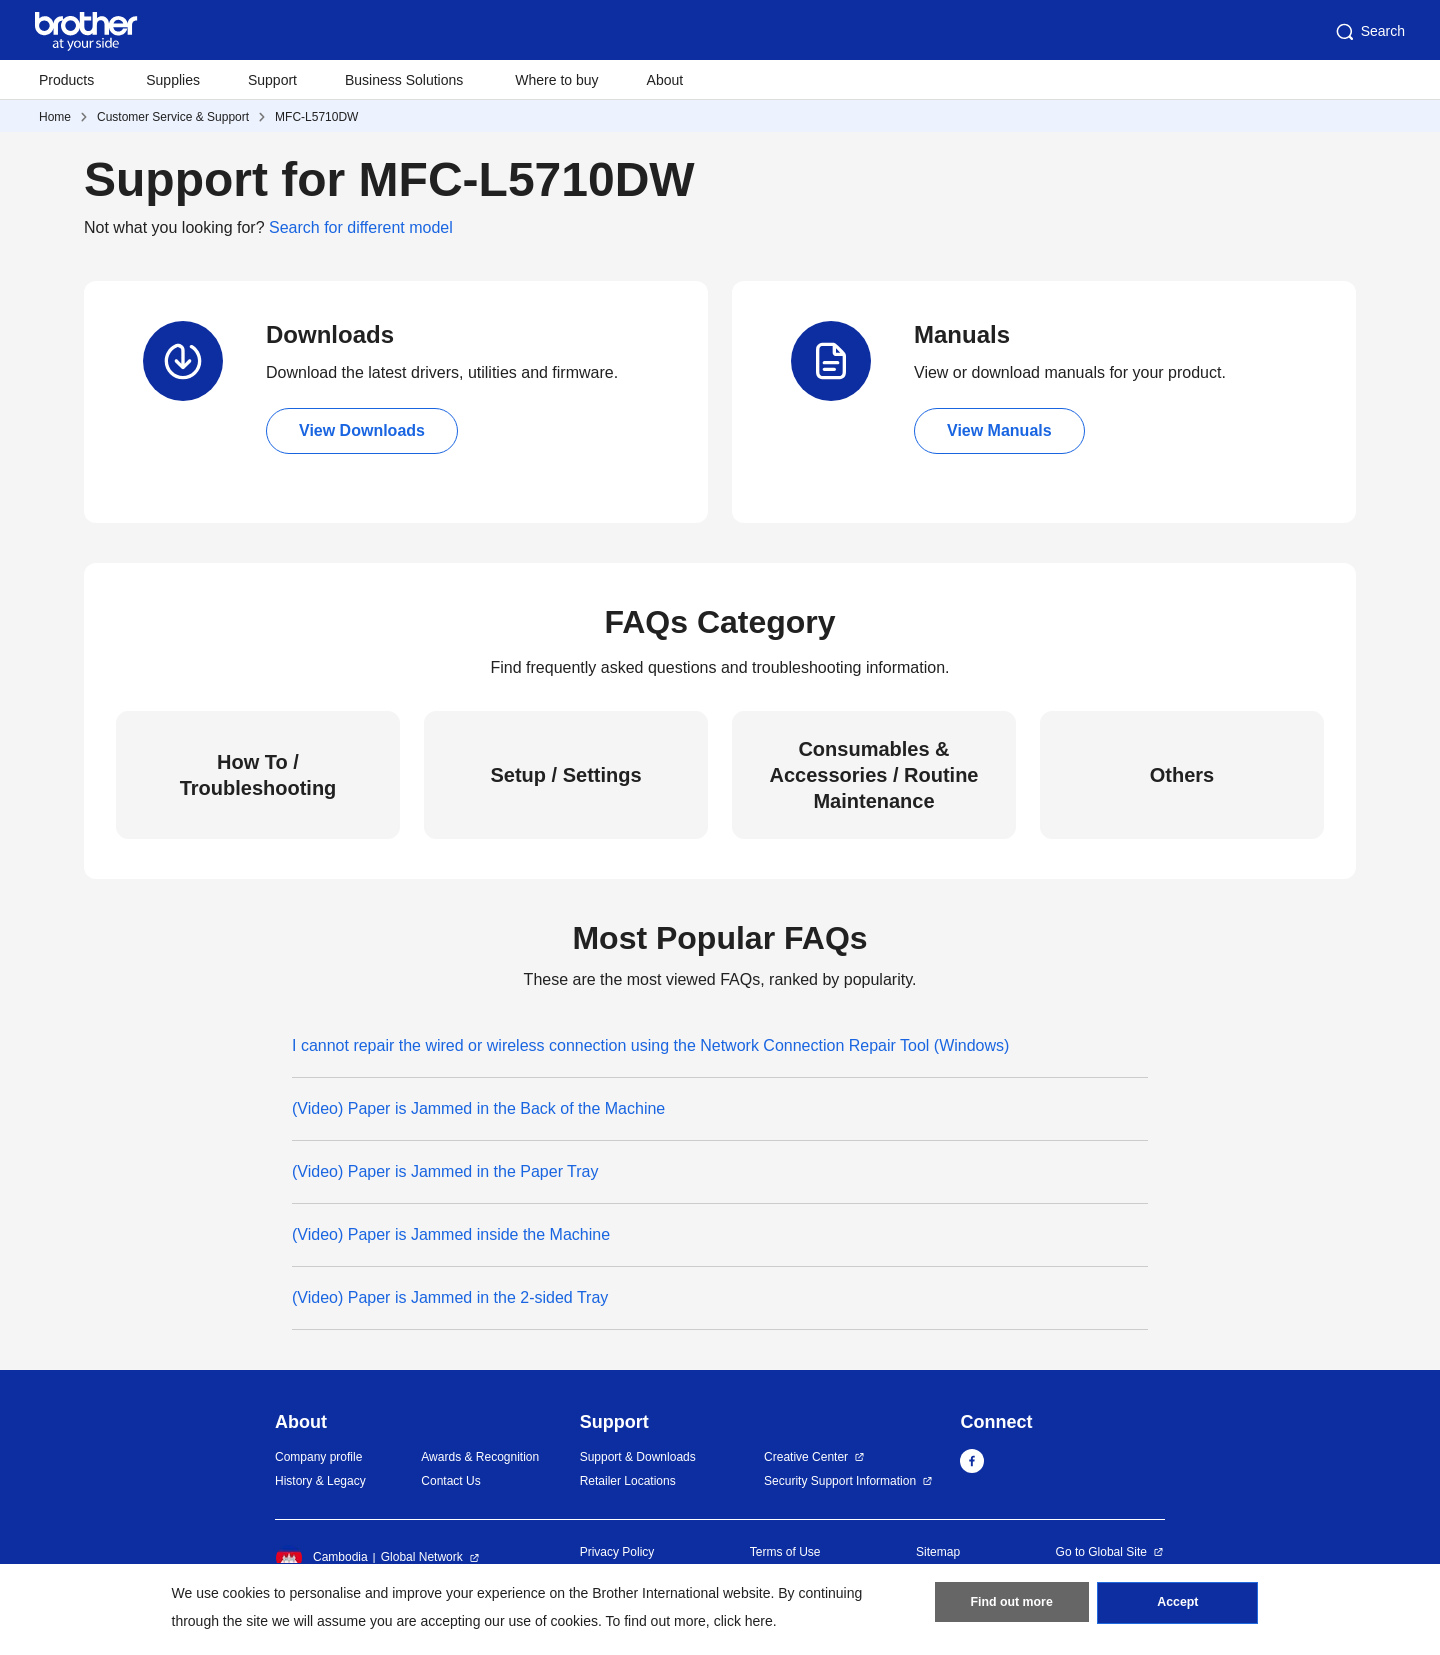  What do you see at coordinates (445, 1171) in the screenshot?
I see `(Video) Paper is Jammed in the Paper Tray` at bounding box center [445, 1171].